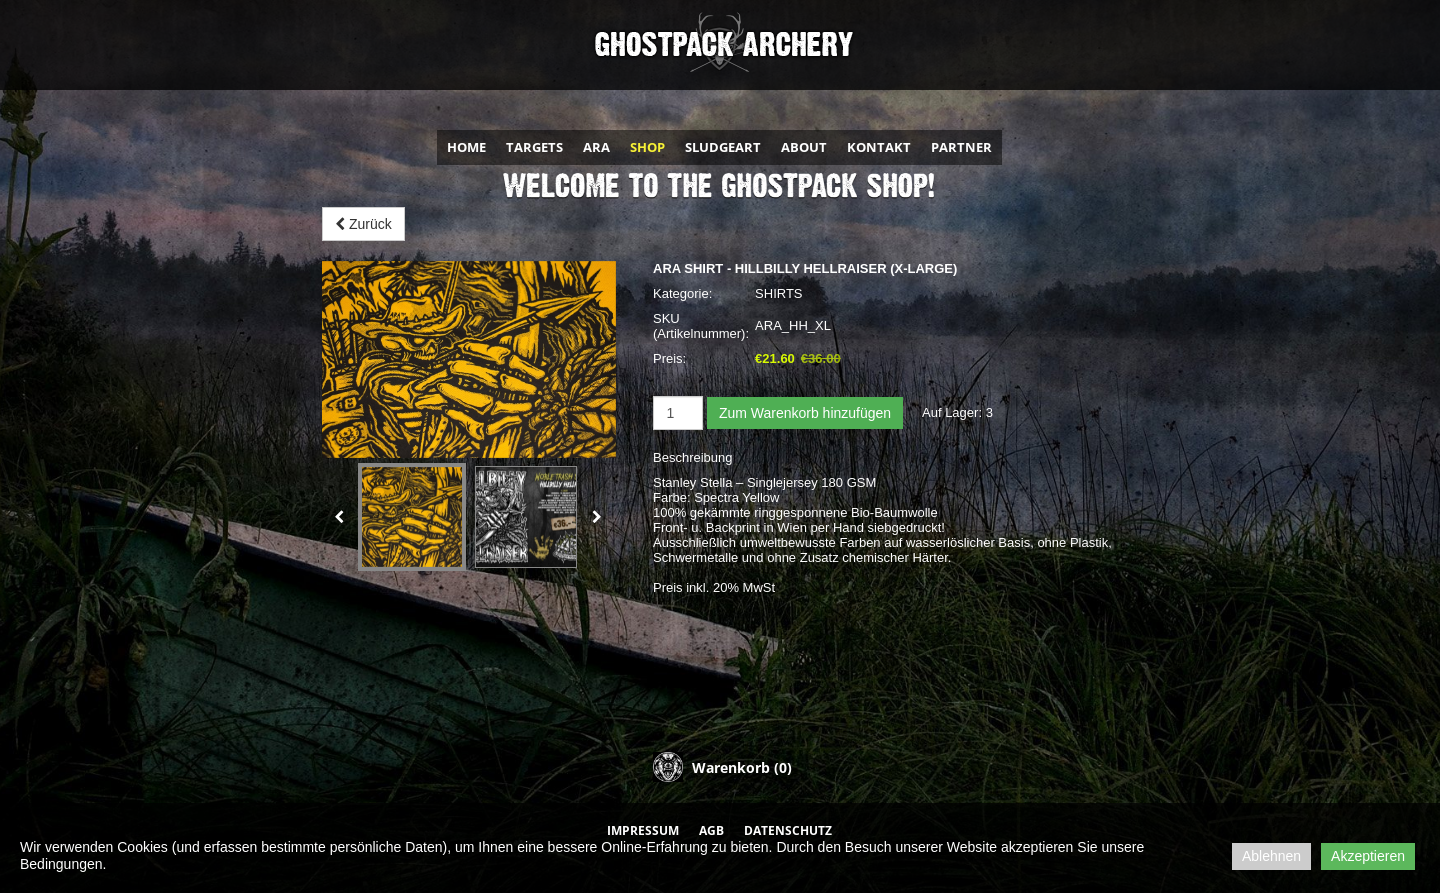 The image size is (1440, 893). Describe the element at coordinates (723, 147) in the screenshot. I see `SLUDGEART` at that location.